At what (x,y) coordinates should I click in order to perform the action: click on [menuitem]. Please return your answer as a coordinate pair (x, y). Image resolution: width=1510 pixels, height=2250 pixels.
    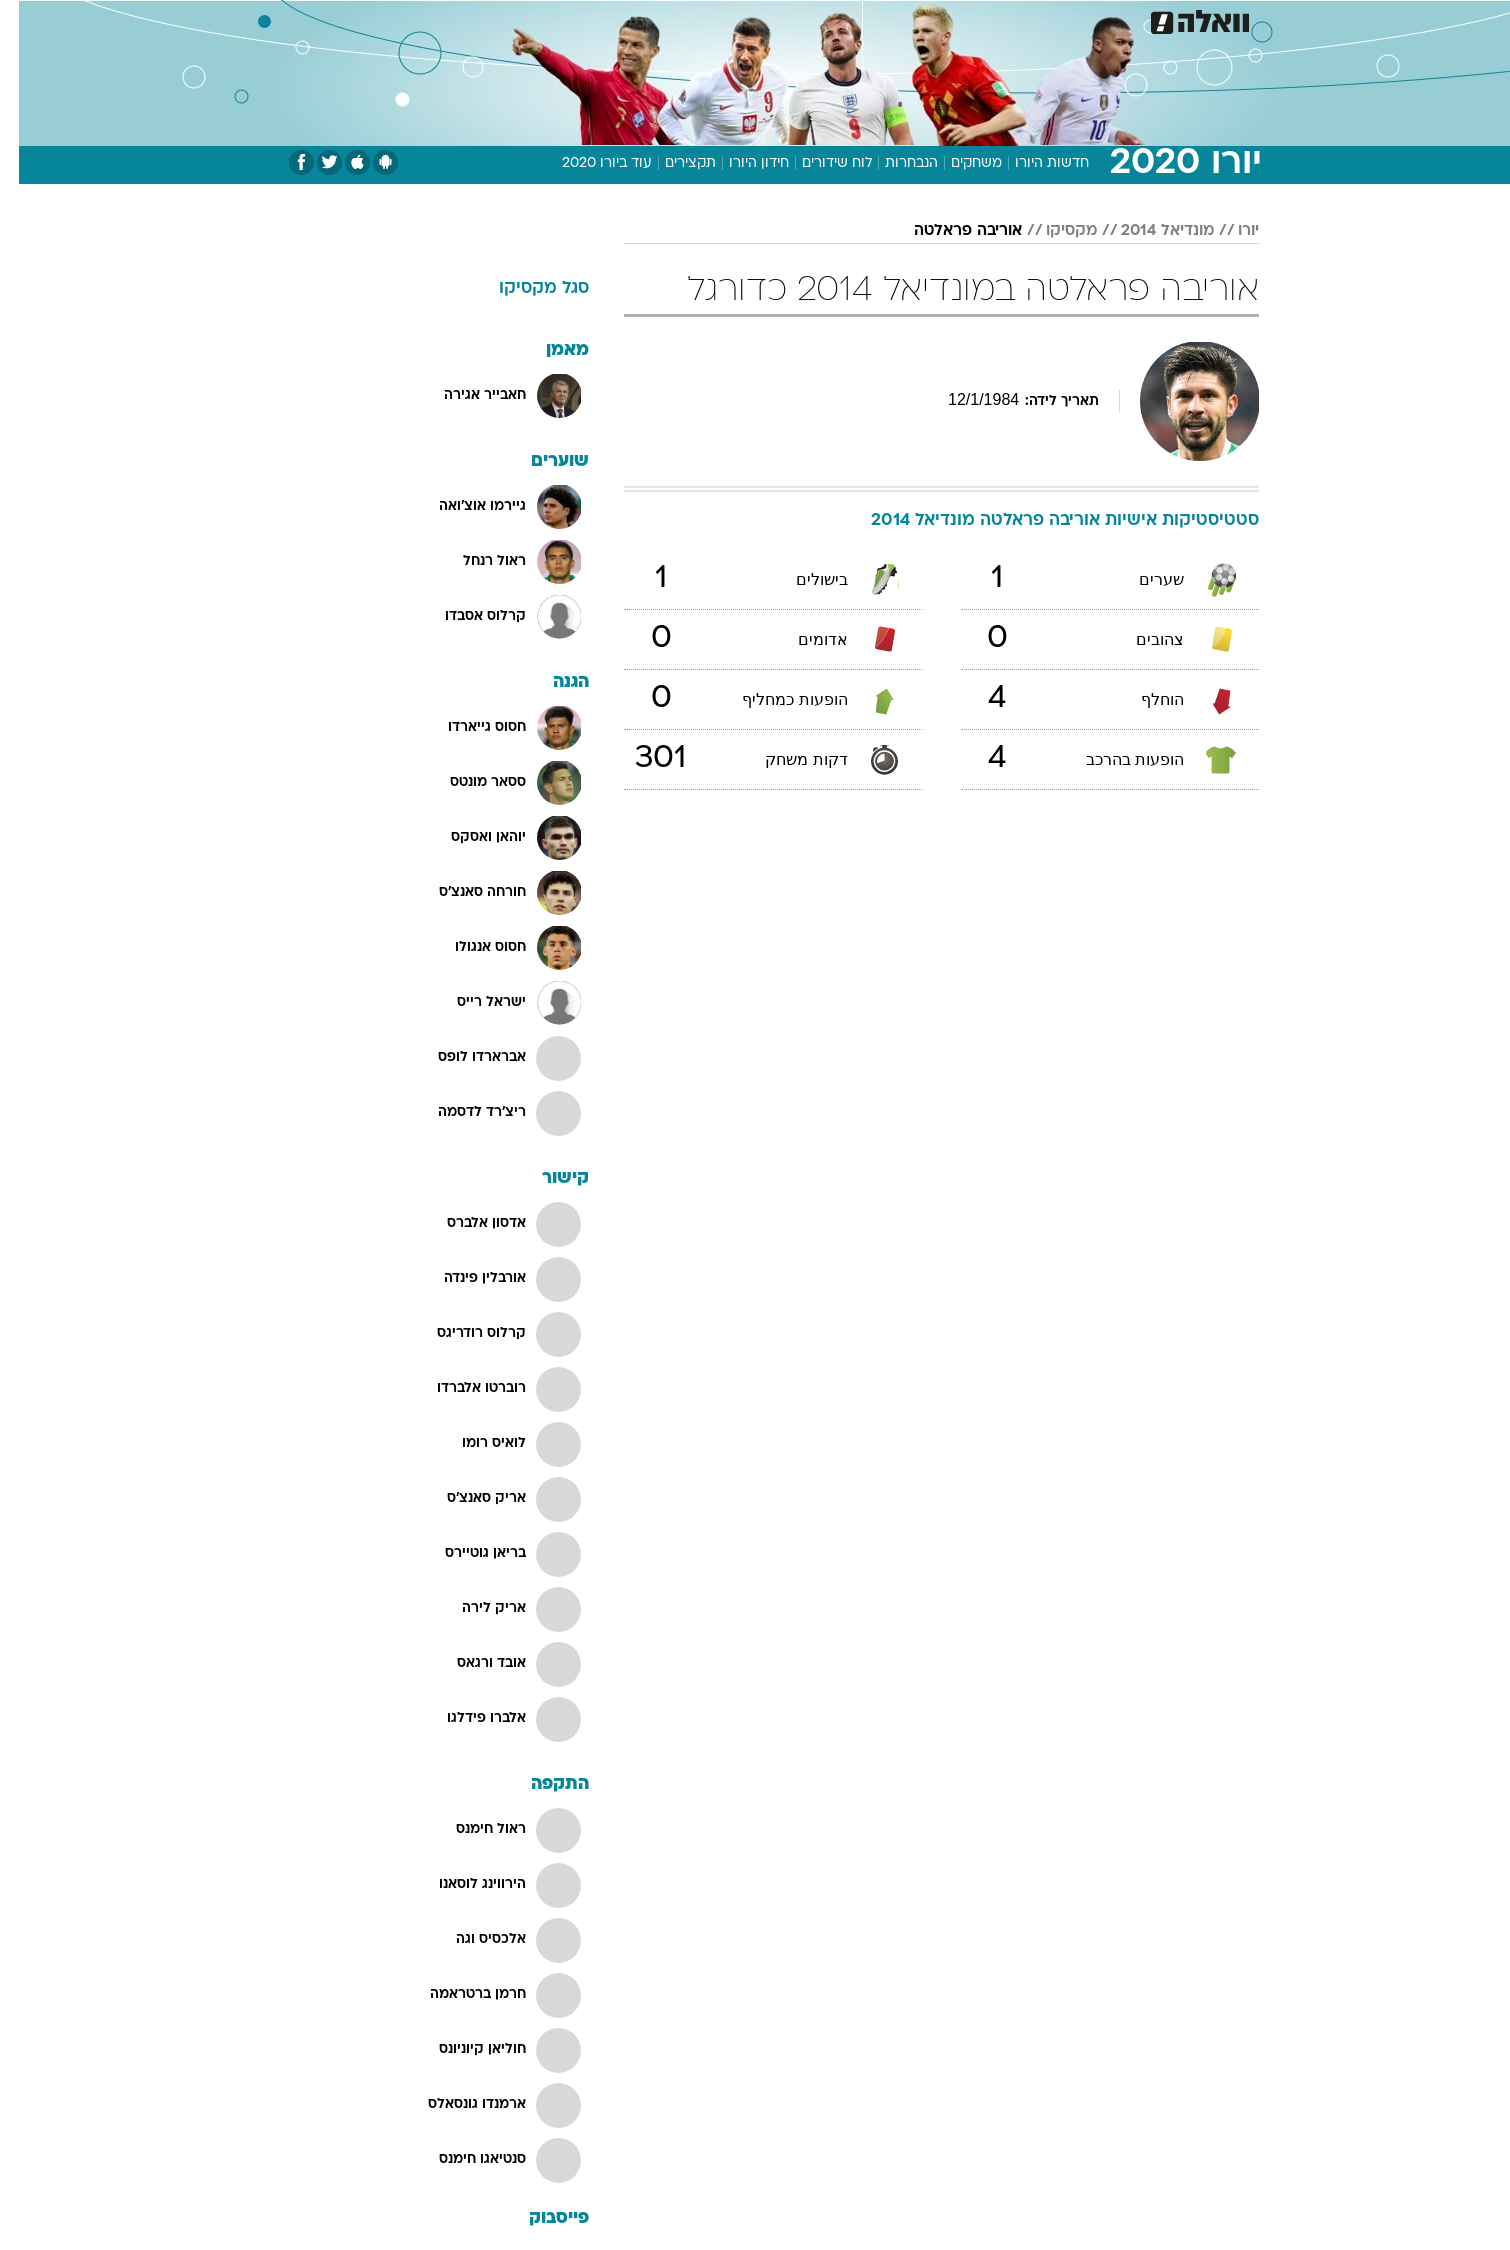
    Looking at the image, I should click on (1097, 20).